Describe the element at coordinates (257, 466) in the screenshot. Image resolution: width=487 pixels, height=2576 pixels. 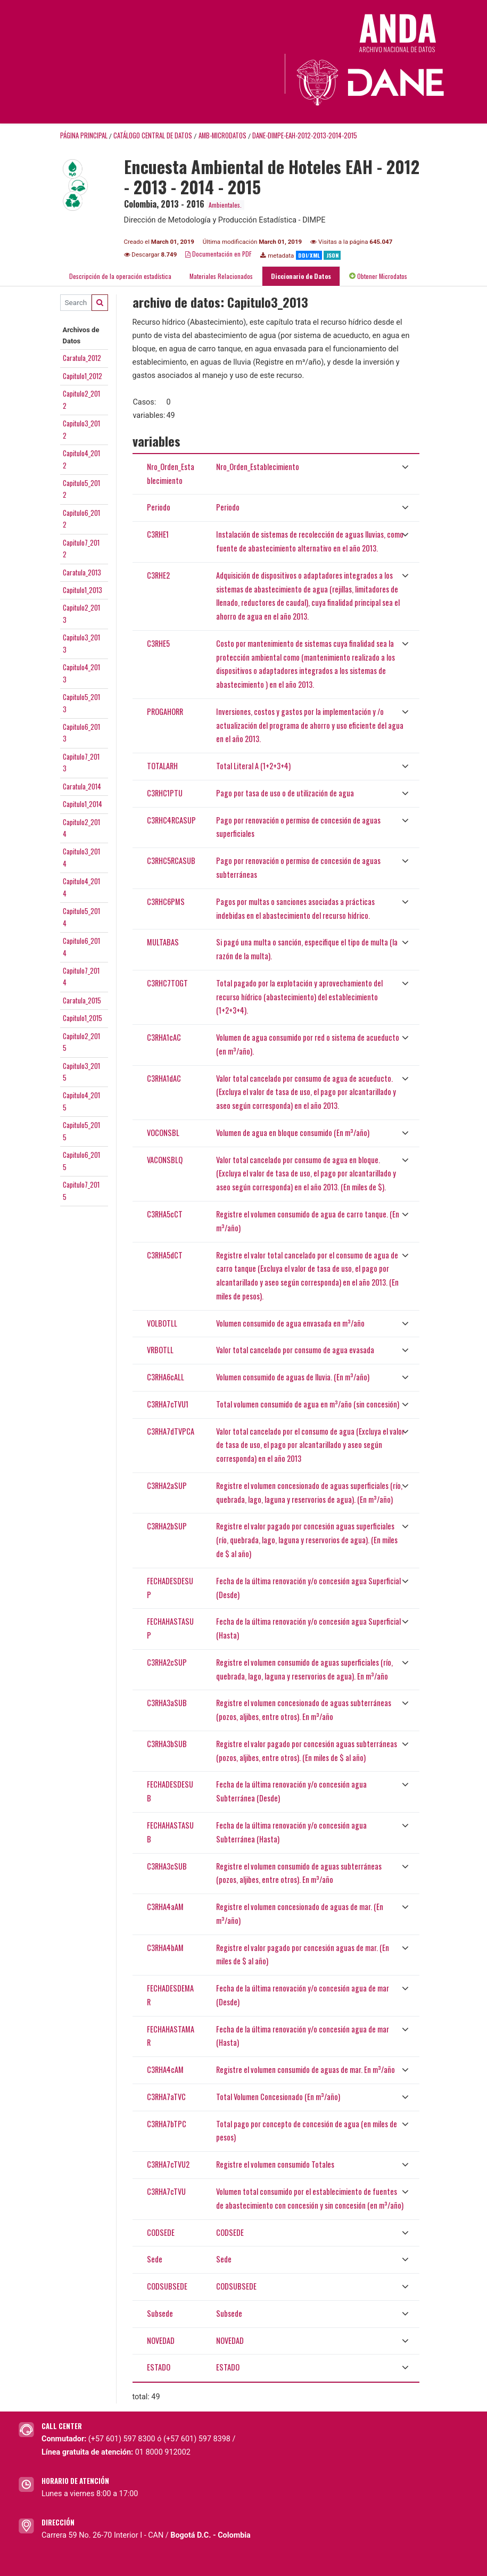
I see `Nro_Orden_Establecimiento` at that location.